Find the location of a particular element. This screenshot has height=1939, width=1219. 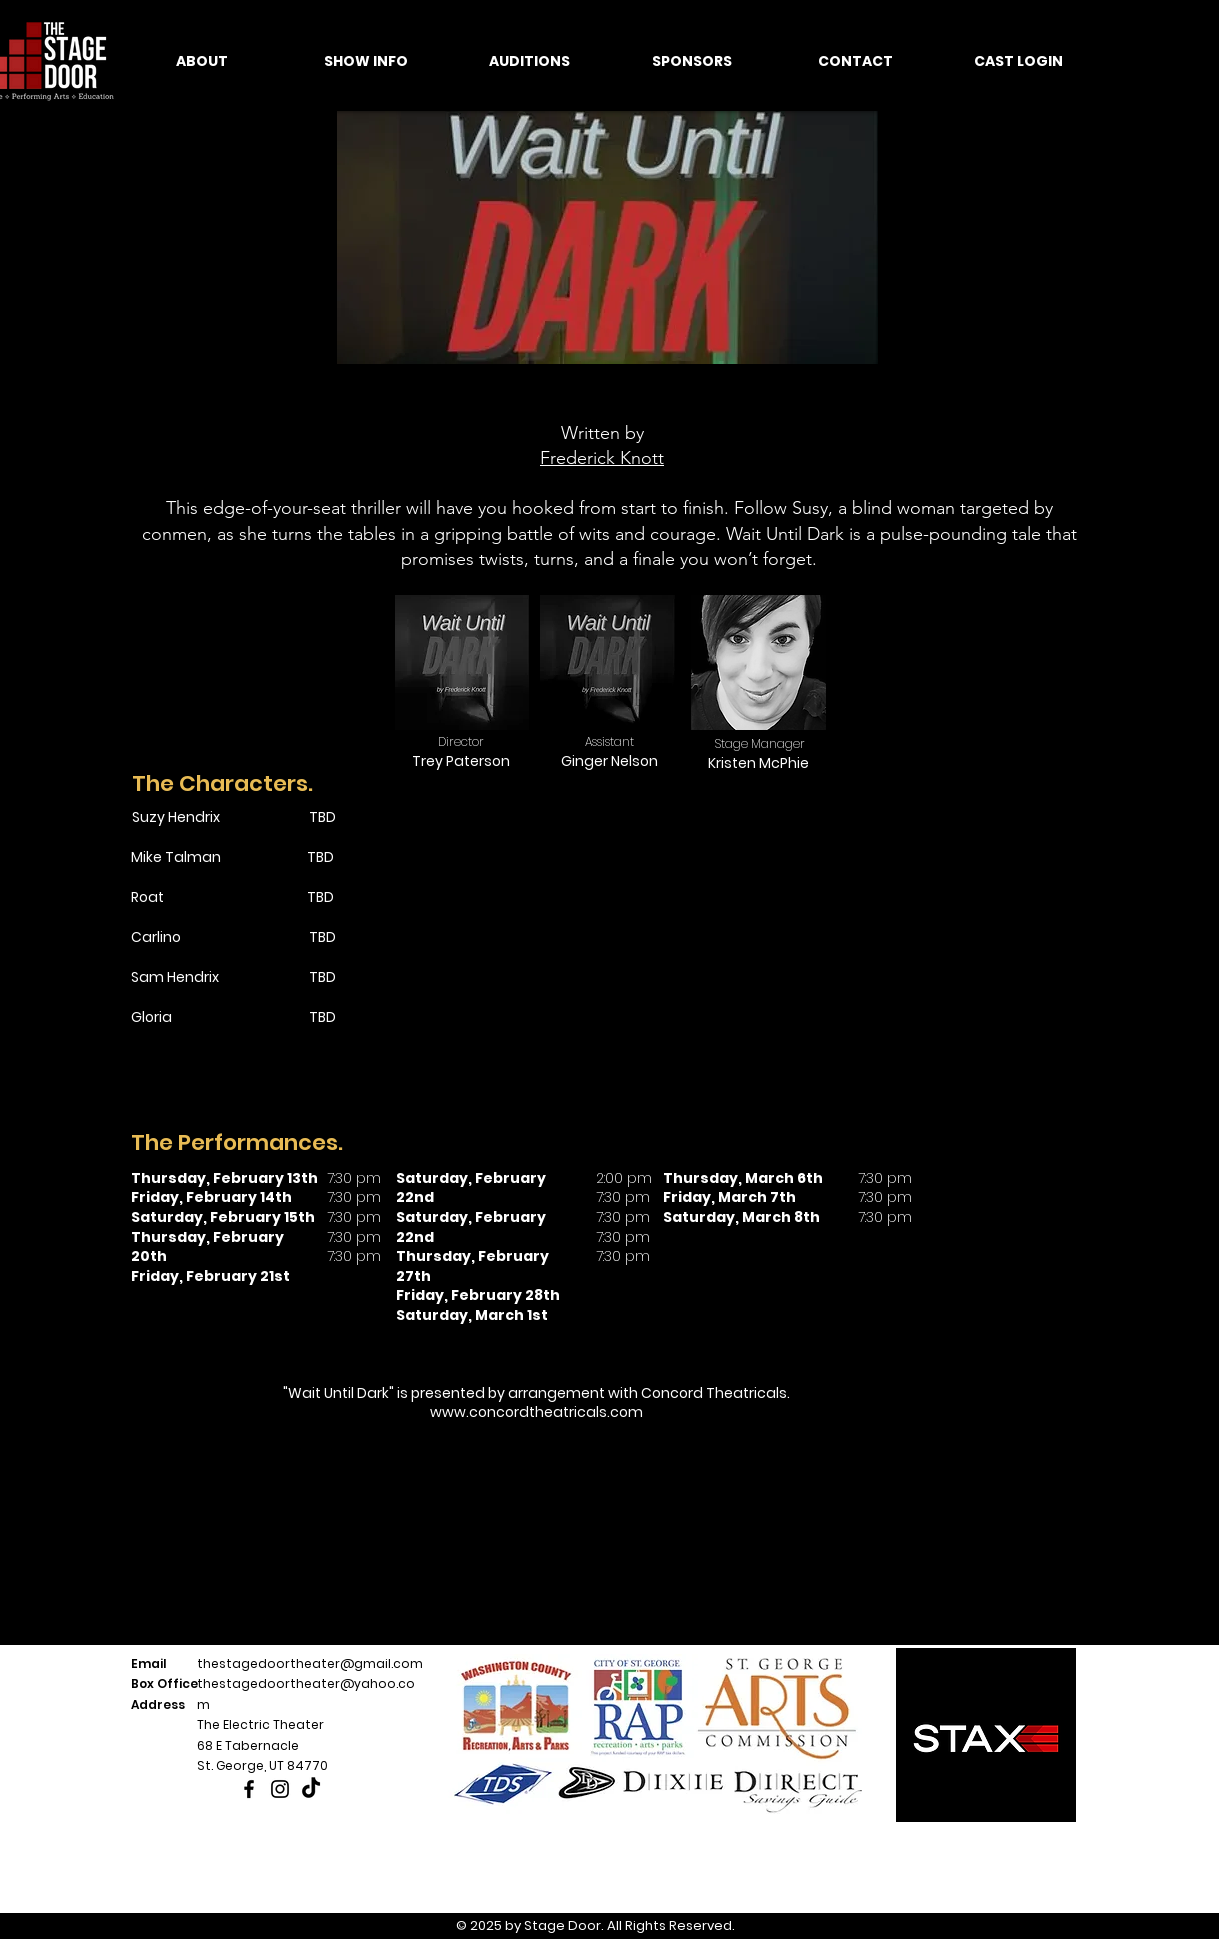

thestagedoortheater@gmail.com is located at coordinates (310, 1663).